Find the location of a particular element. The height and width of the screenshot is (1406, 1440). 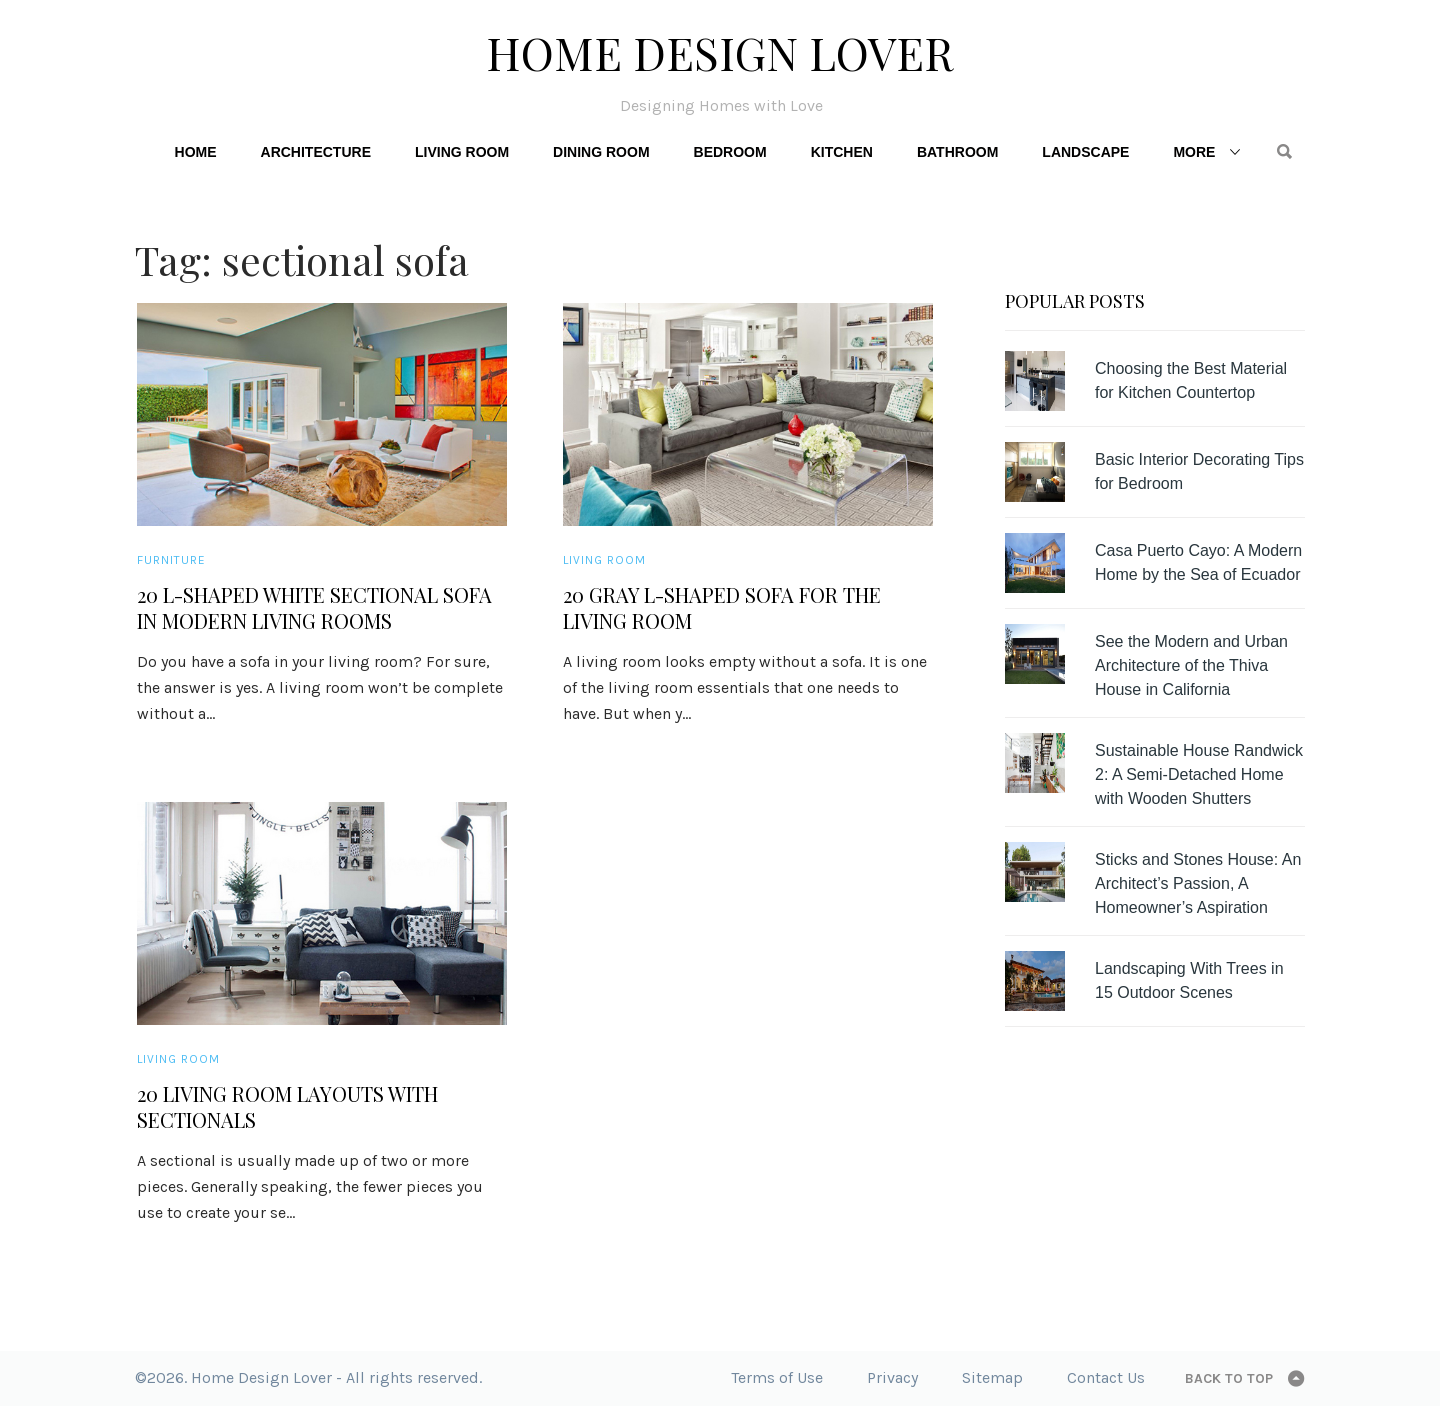

More is located at coordinates (1194, 152).